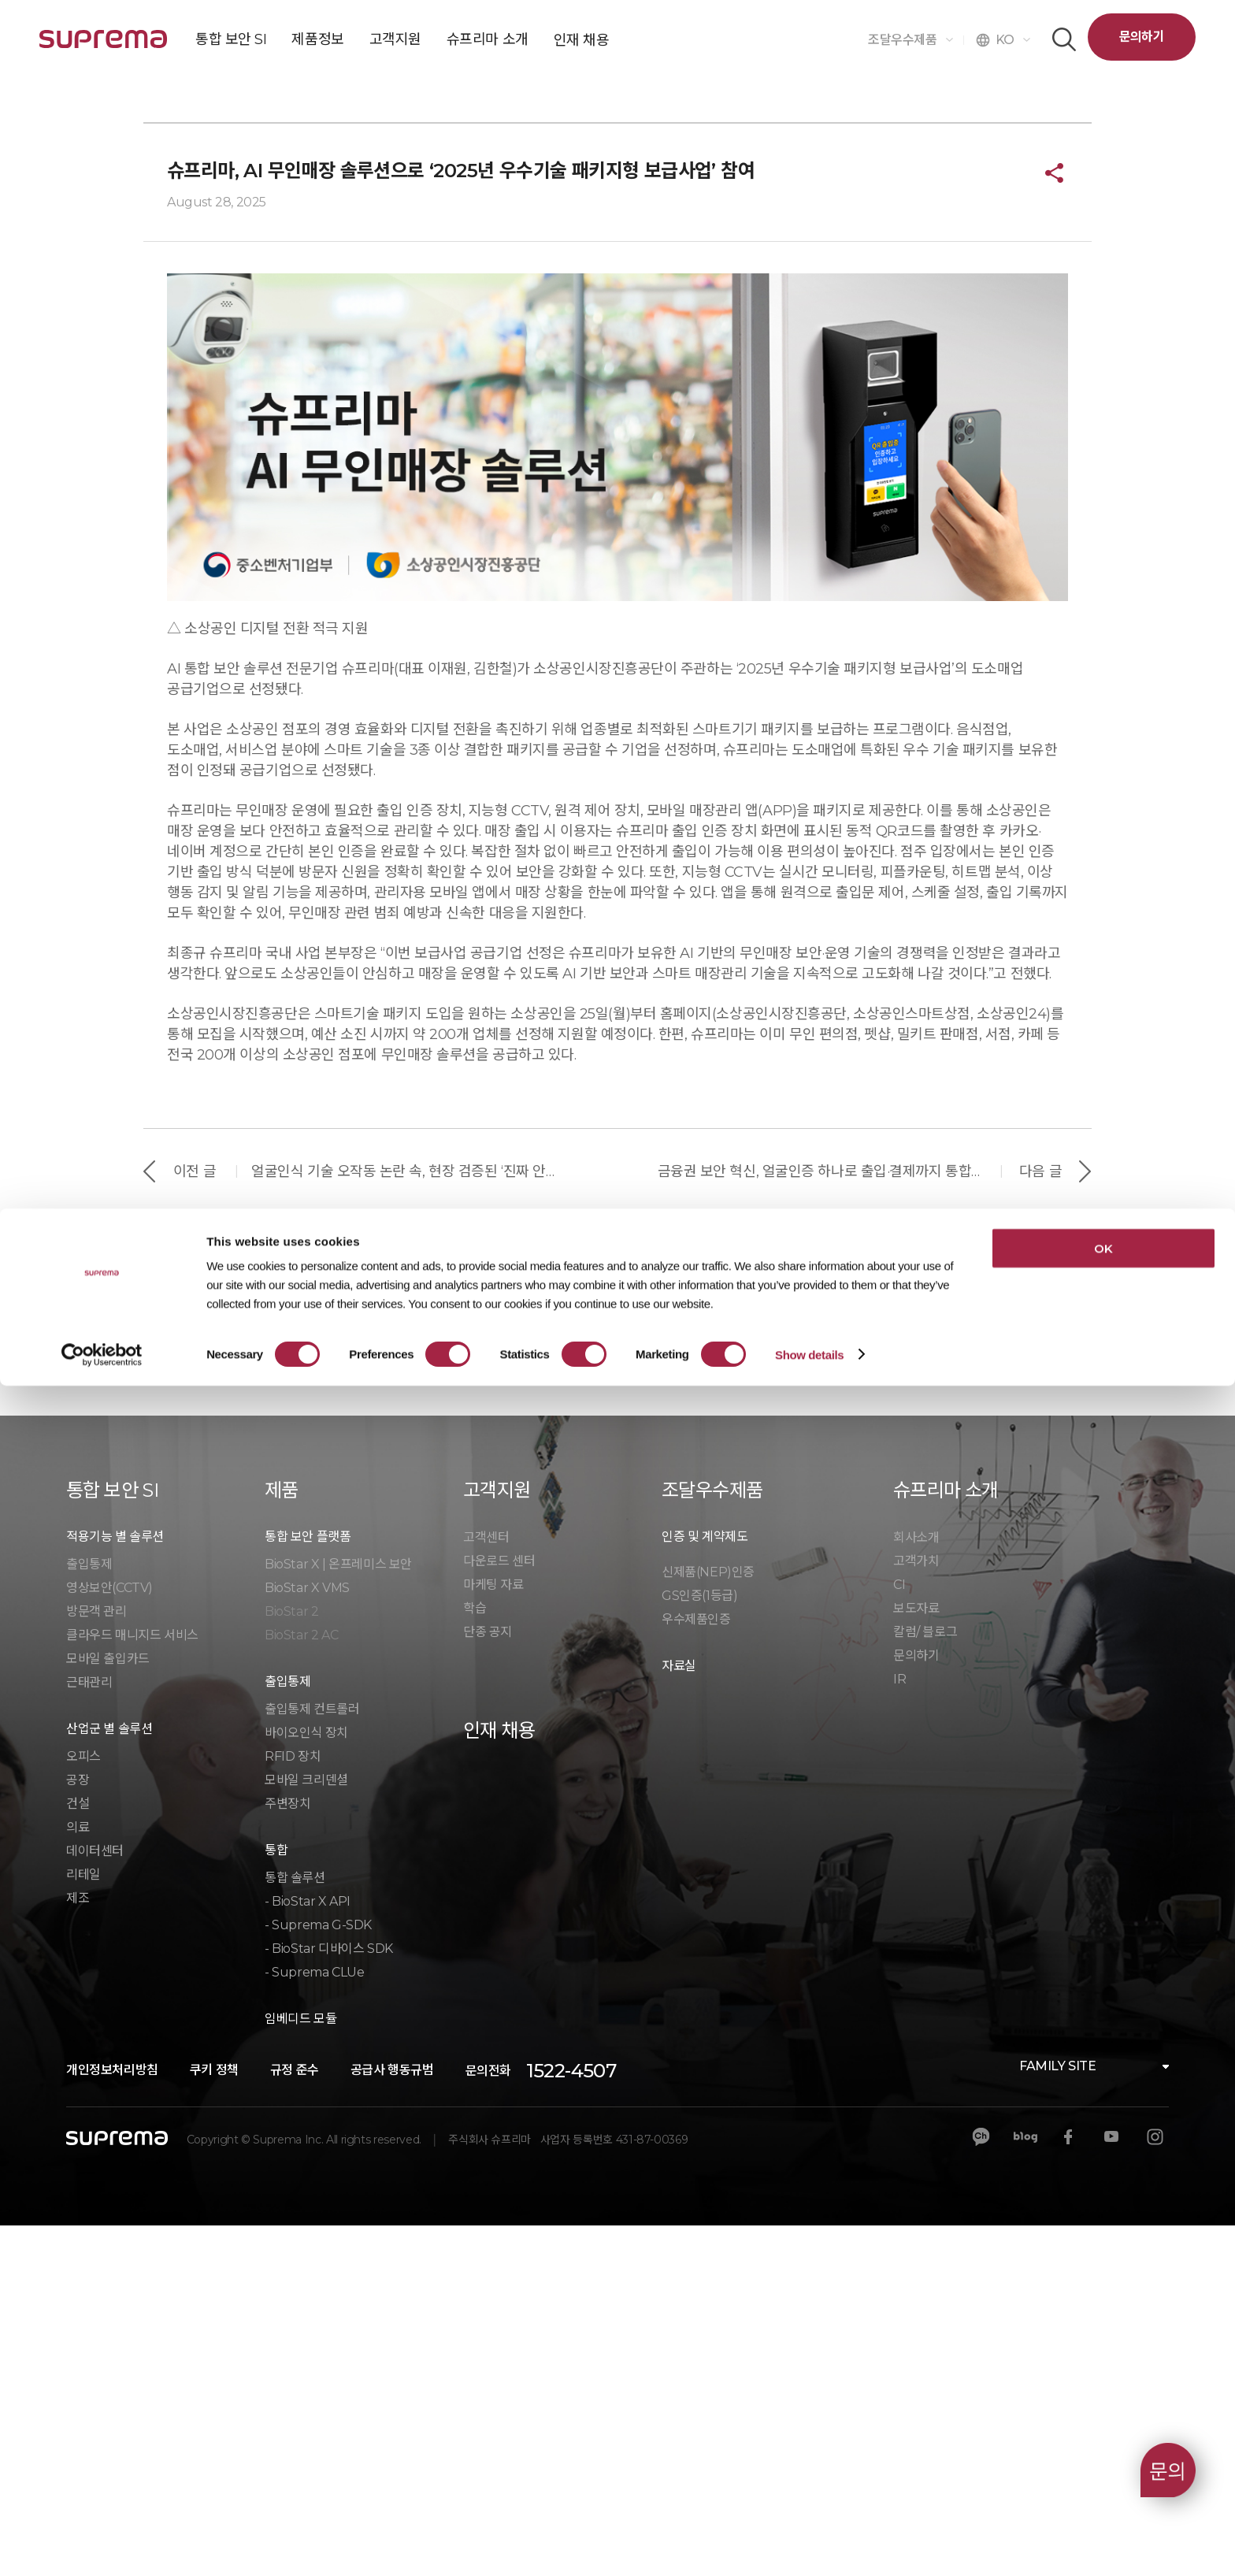 This screenshot has width=1235, height=2576. I want to click on 다운로드 센터, so click(499, 1911).